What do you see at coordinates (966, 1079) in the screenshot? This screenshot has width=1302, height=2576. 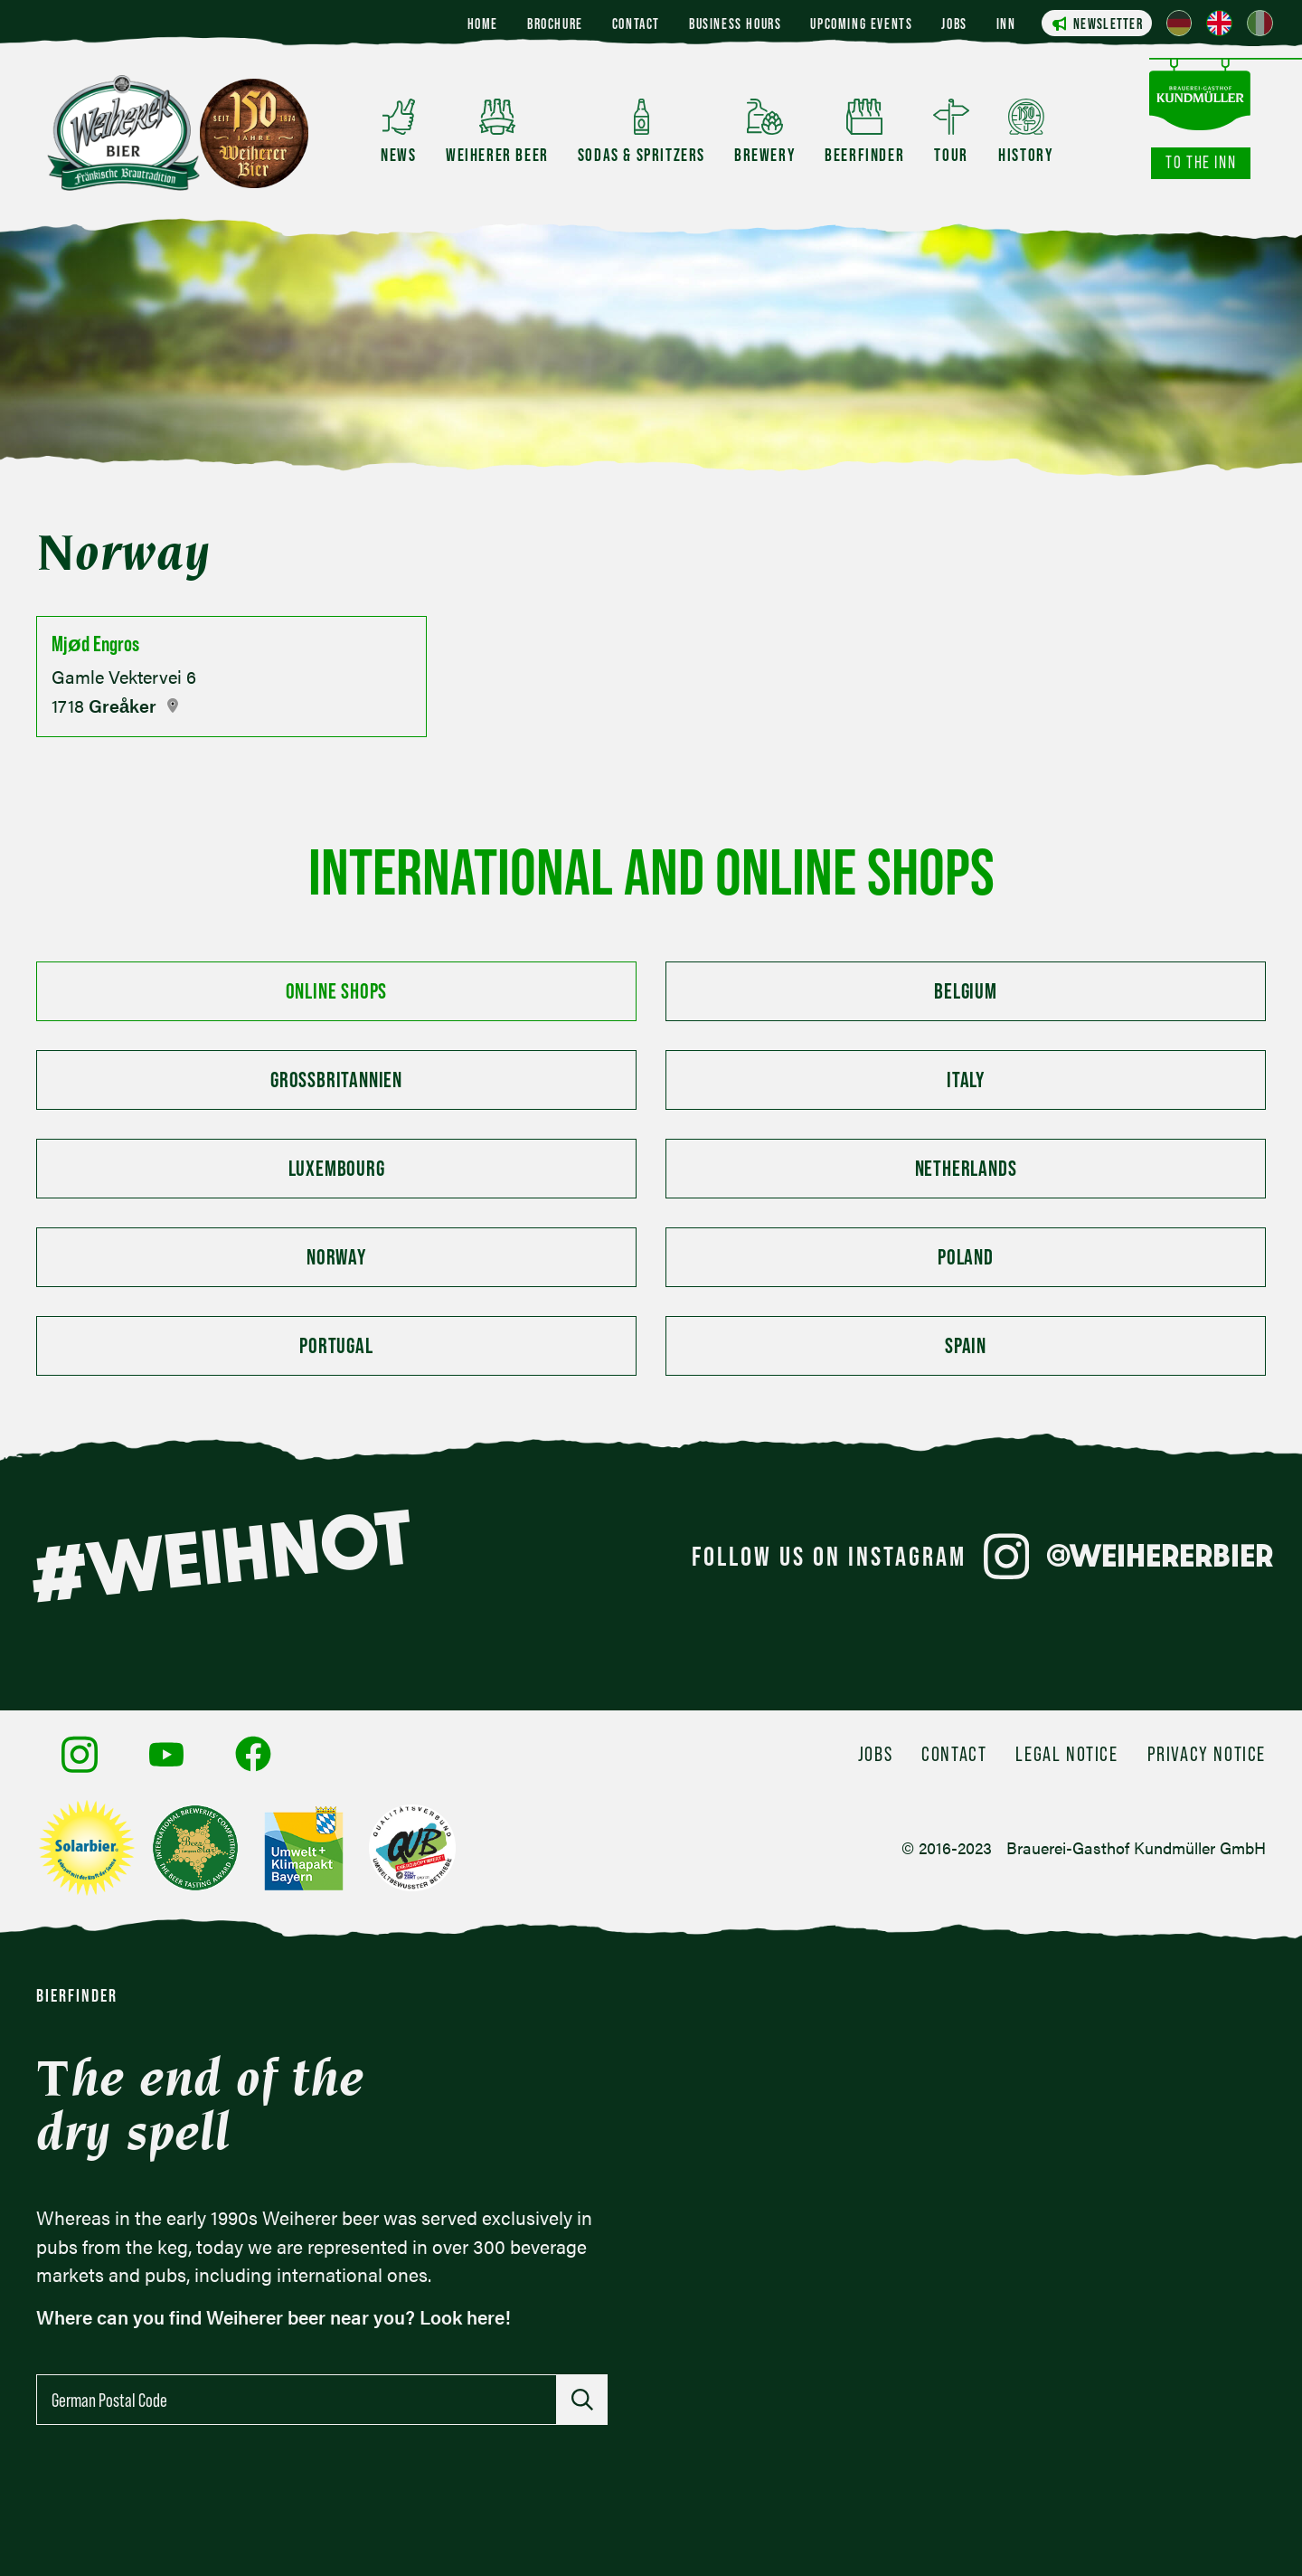 I see `Italy` at bounding box center [966, 1079].